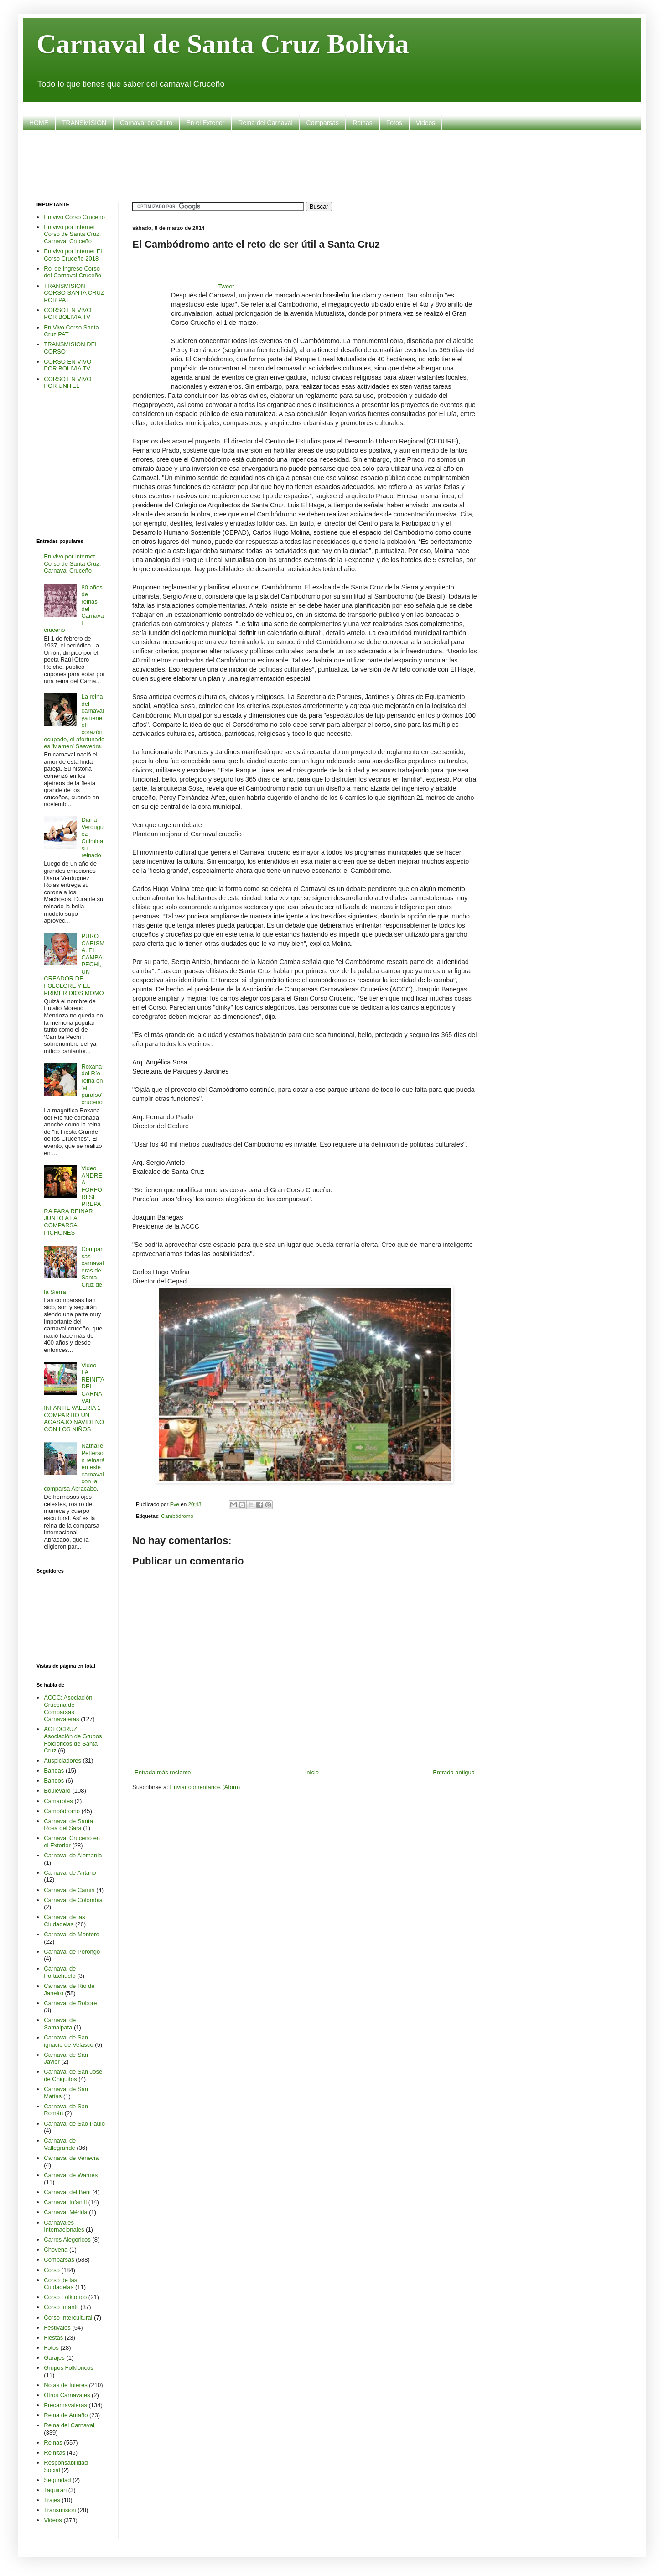  Describe the element at coordinates (426, 122) in the screenshot. I see `Videos` at that location.